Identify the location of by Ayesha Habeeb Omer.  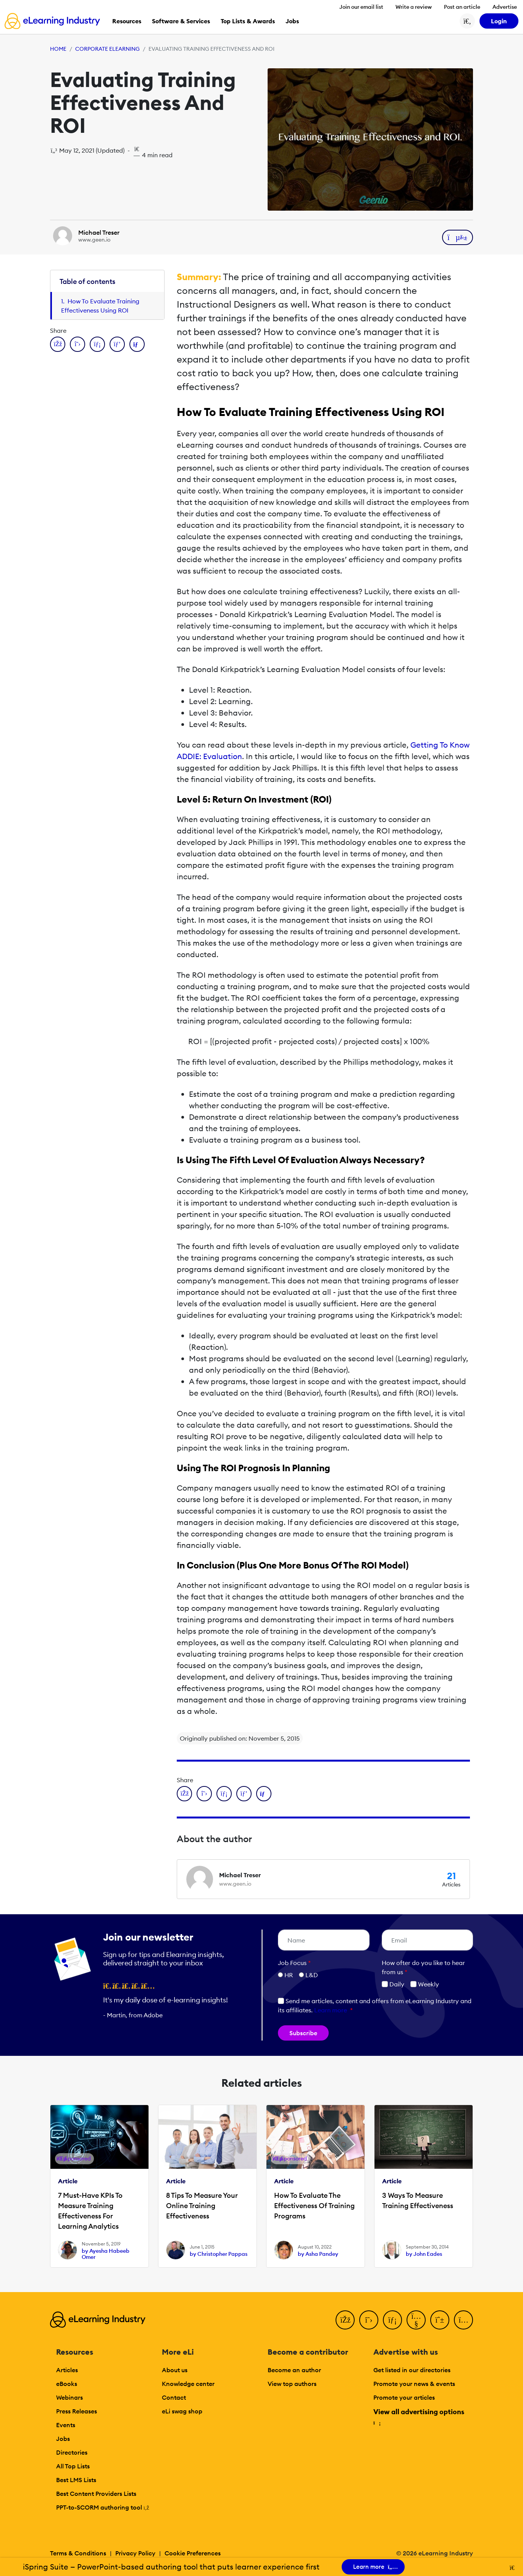
(105, 2253).